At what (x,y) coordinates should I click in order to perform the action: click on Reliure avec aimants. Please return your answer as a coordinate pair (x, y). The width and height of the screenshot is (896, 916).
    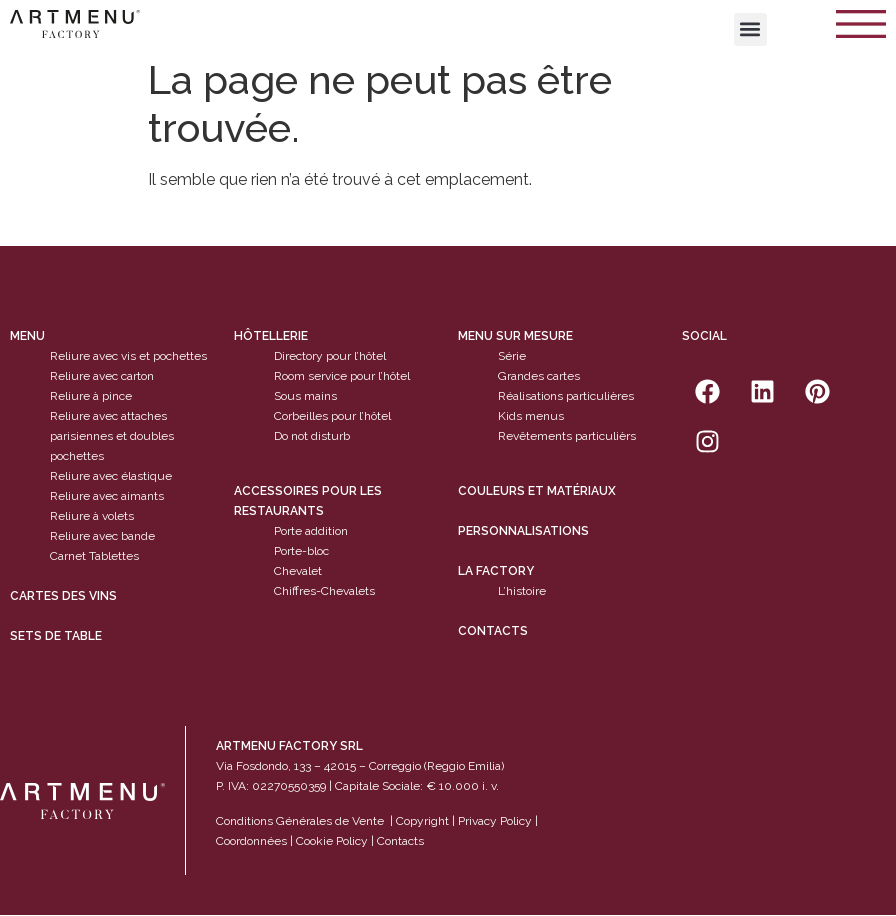
    Looking at the image, I should click on (107, 497).